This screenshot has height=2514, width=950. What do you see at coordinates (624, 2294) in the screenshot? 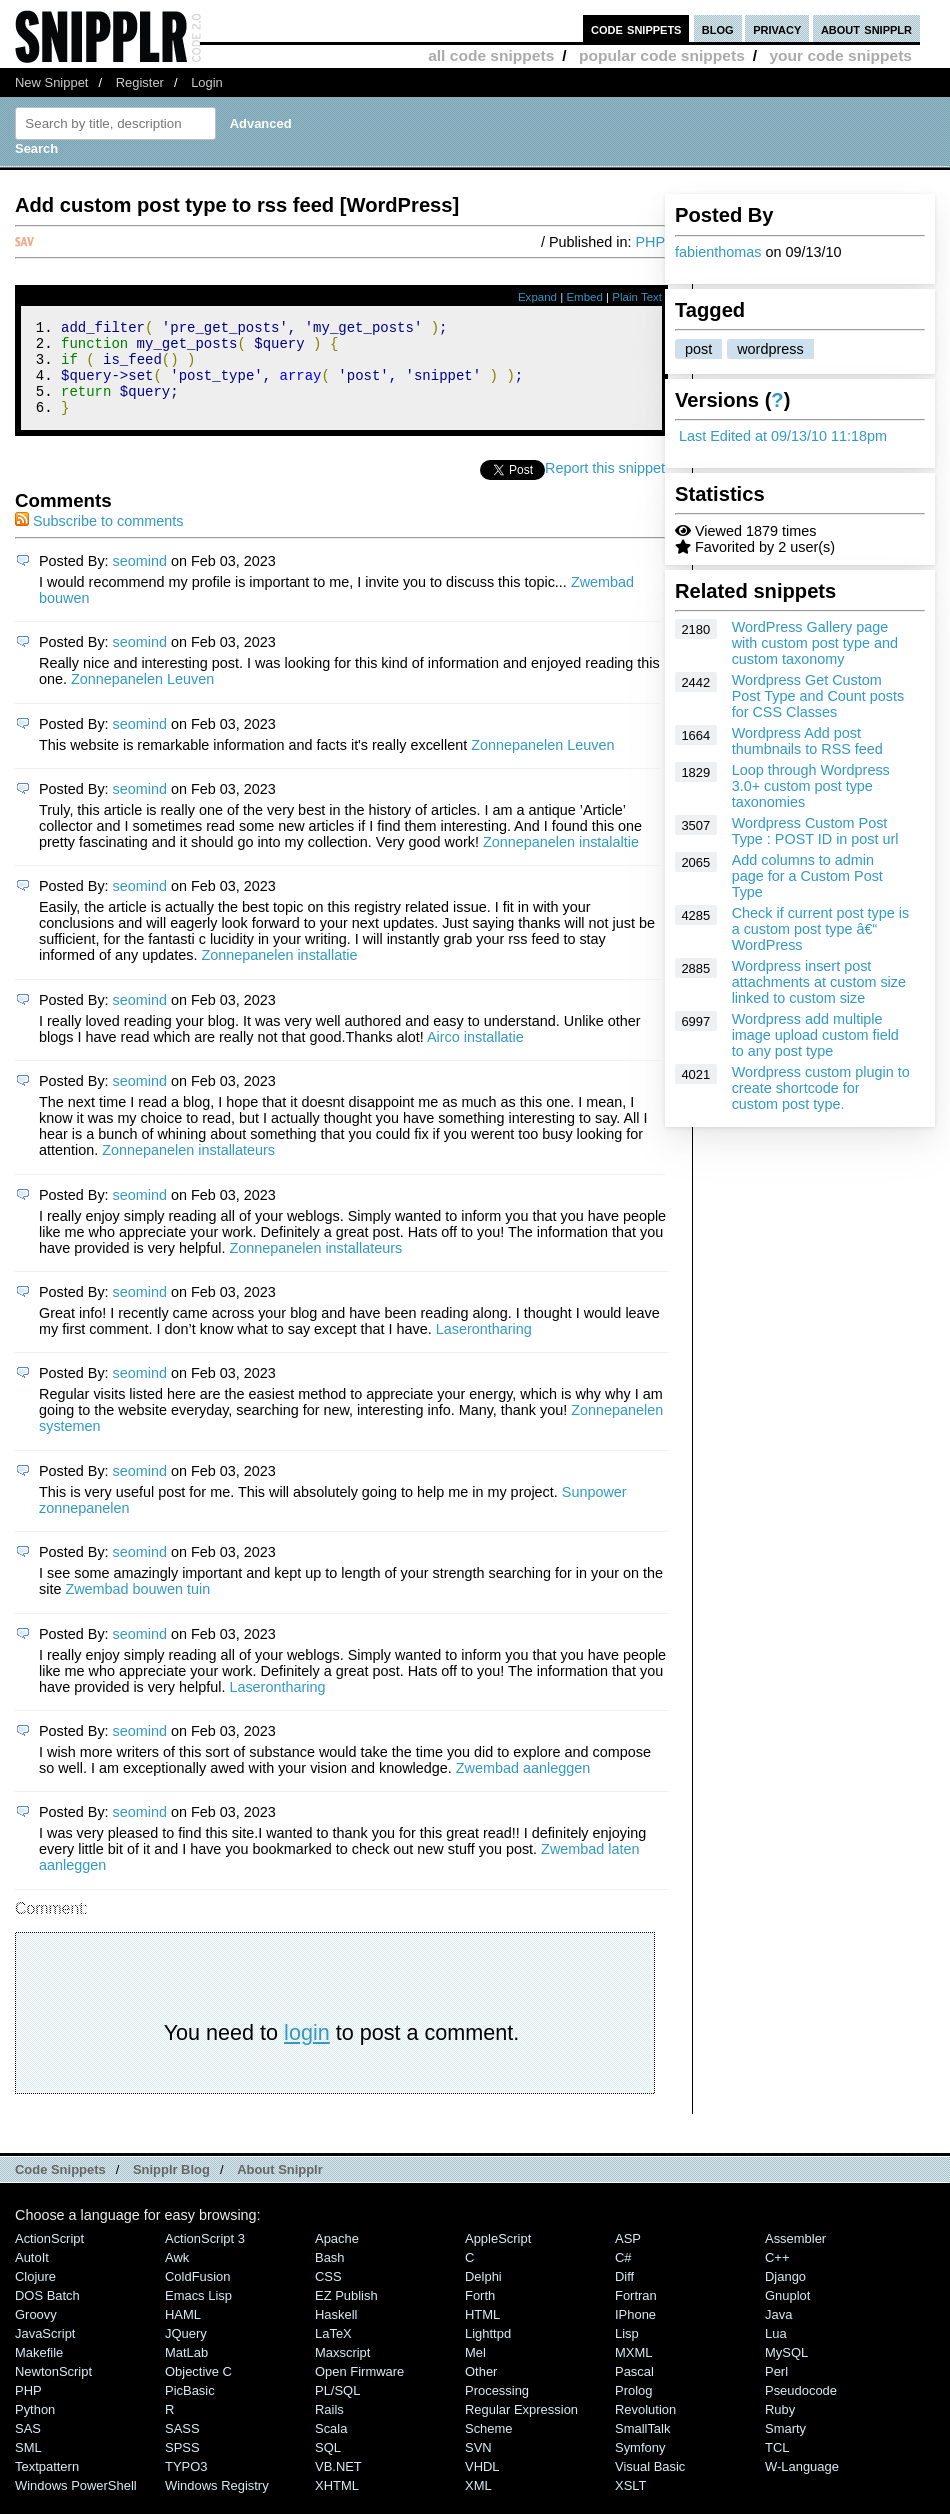
I see `Diff` at bounding box center [624, 2294].